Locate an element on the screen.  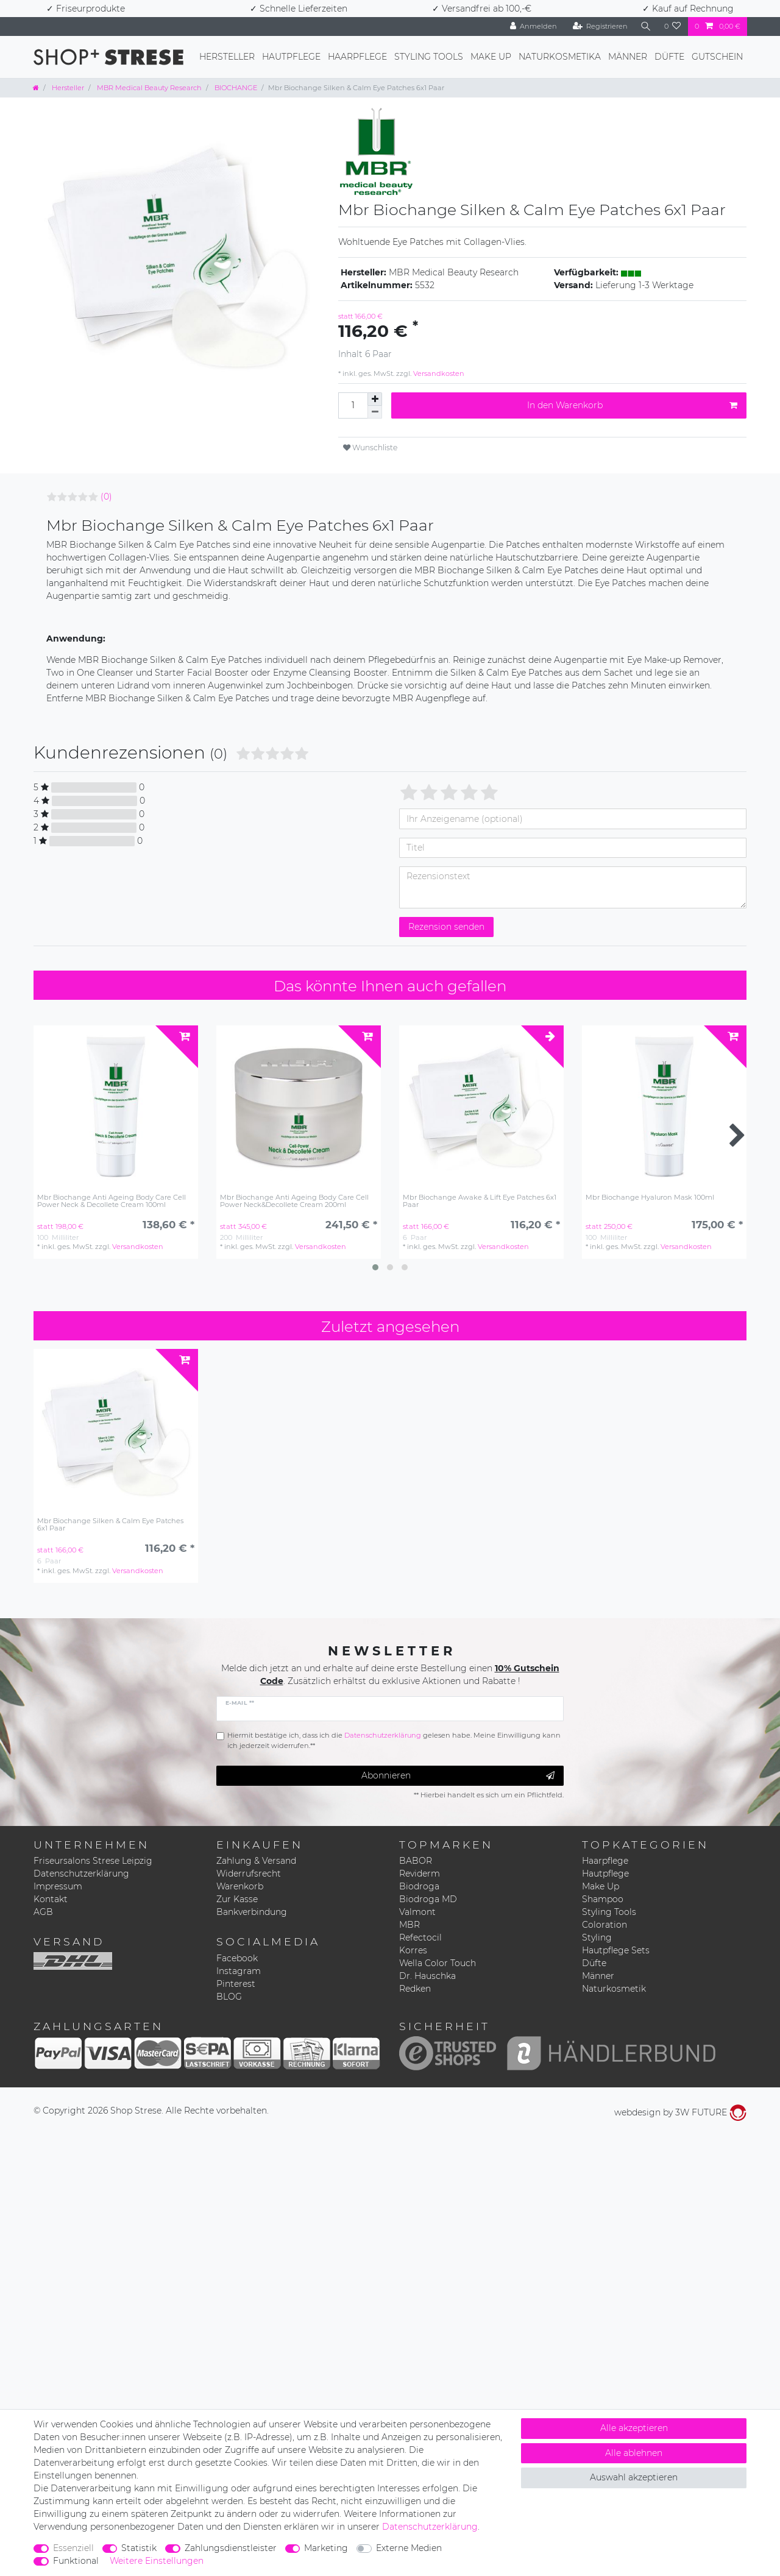
Redken is located at coordinates (415, 1988).